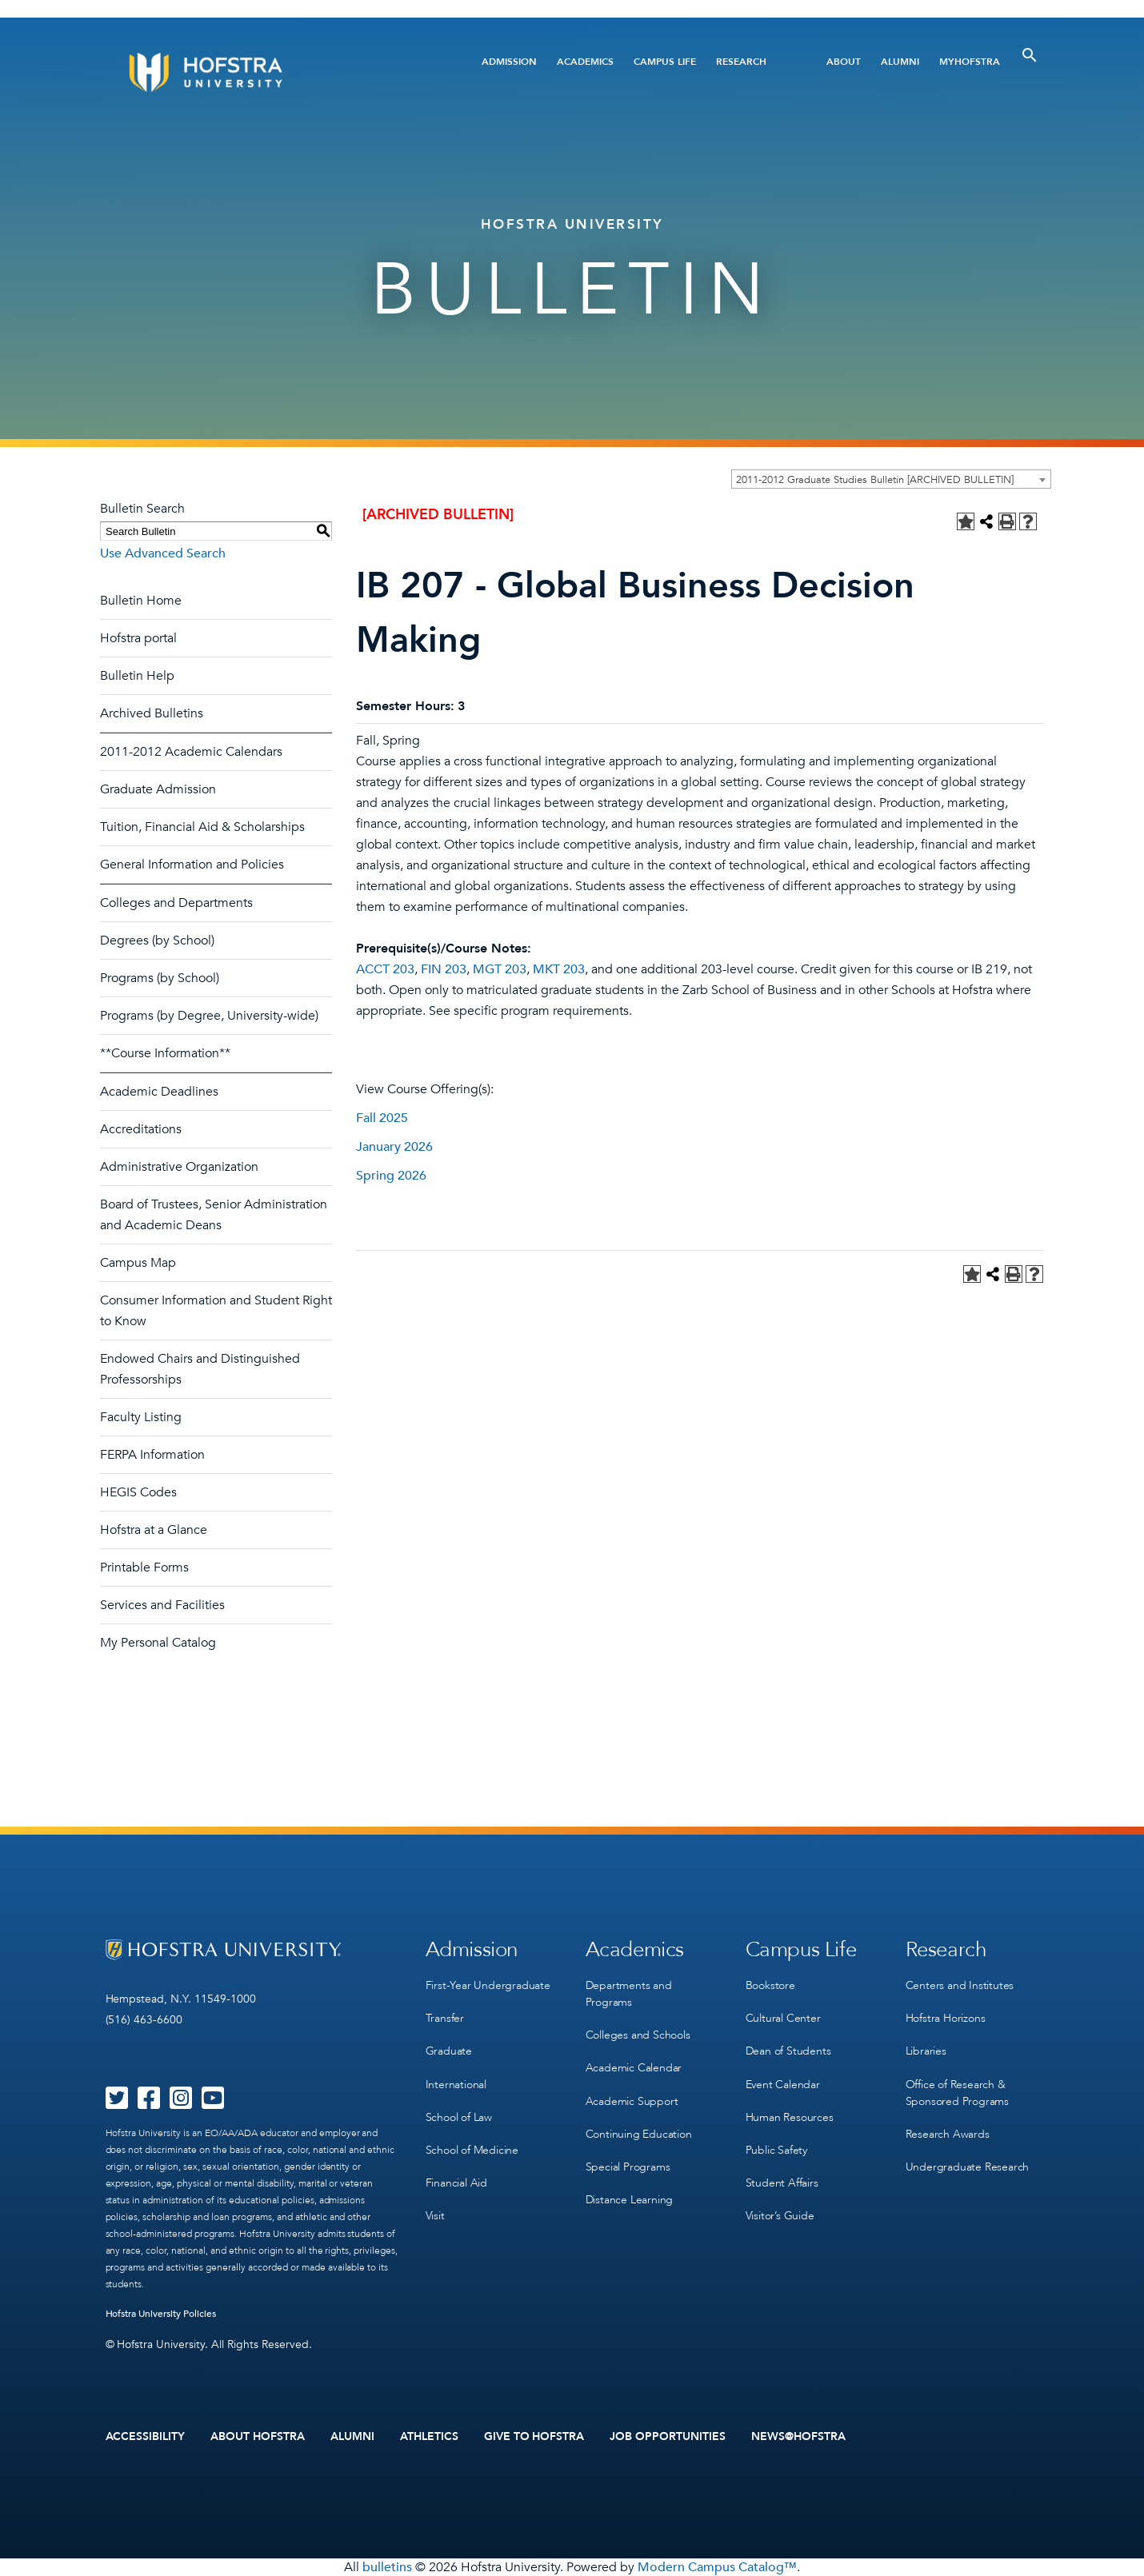 This screenshot has height=2576, width=1144. I want to click on Public Safety, so click(776, 2149).